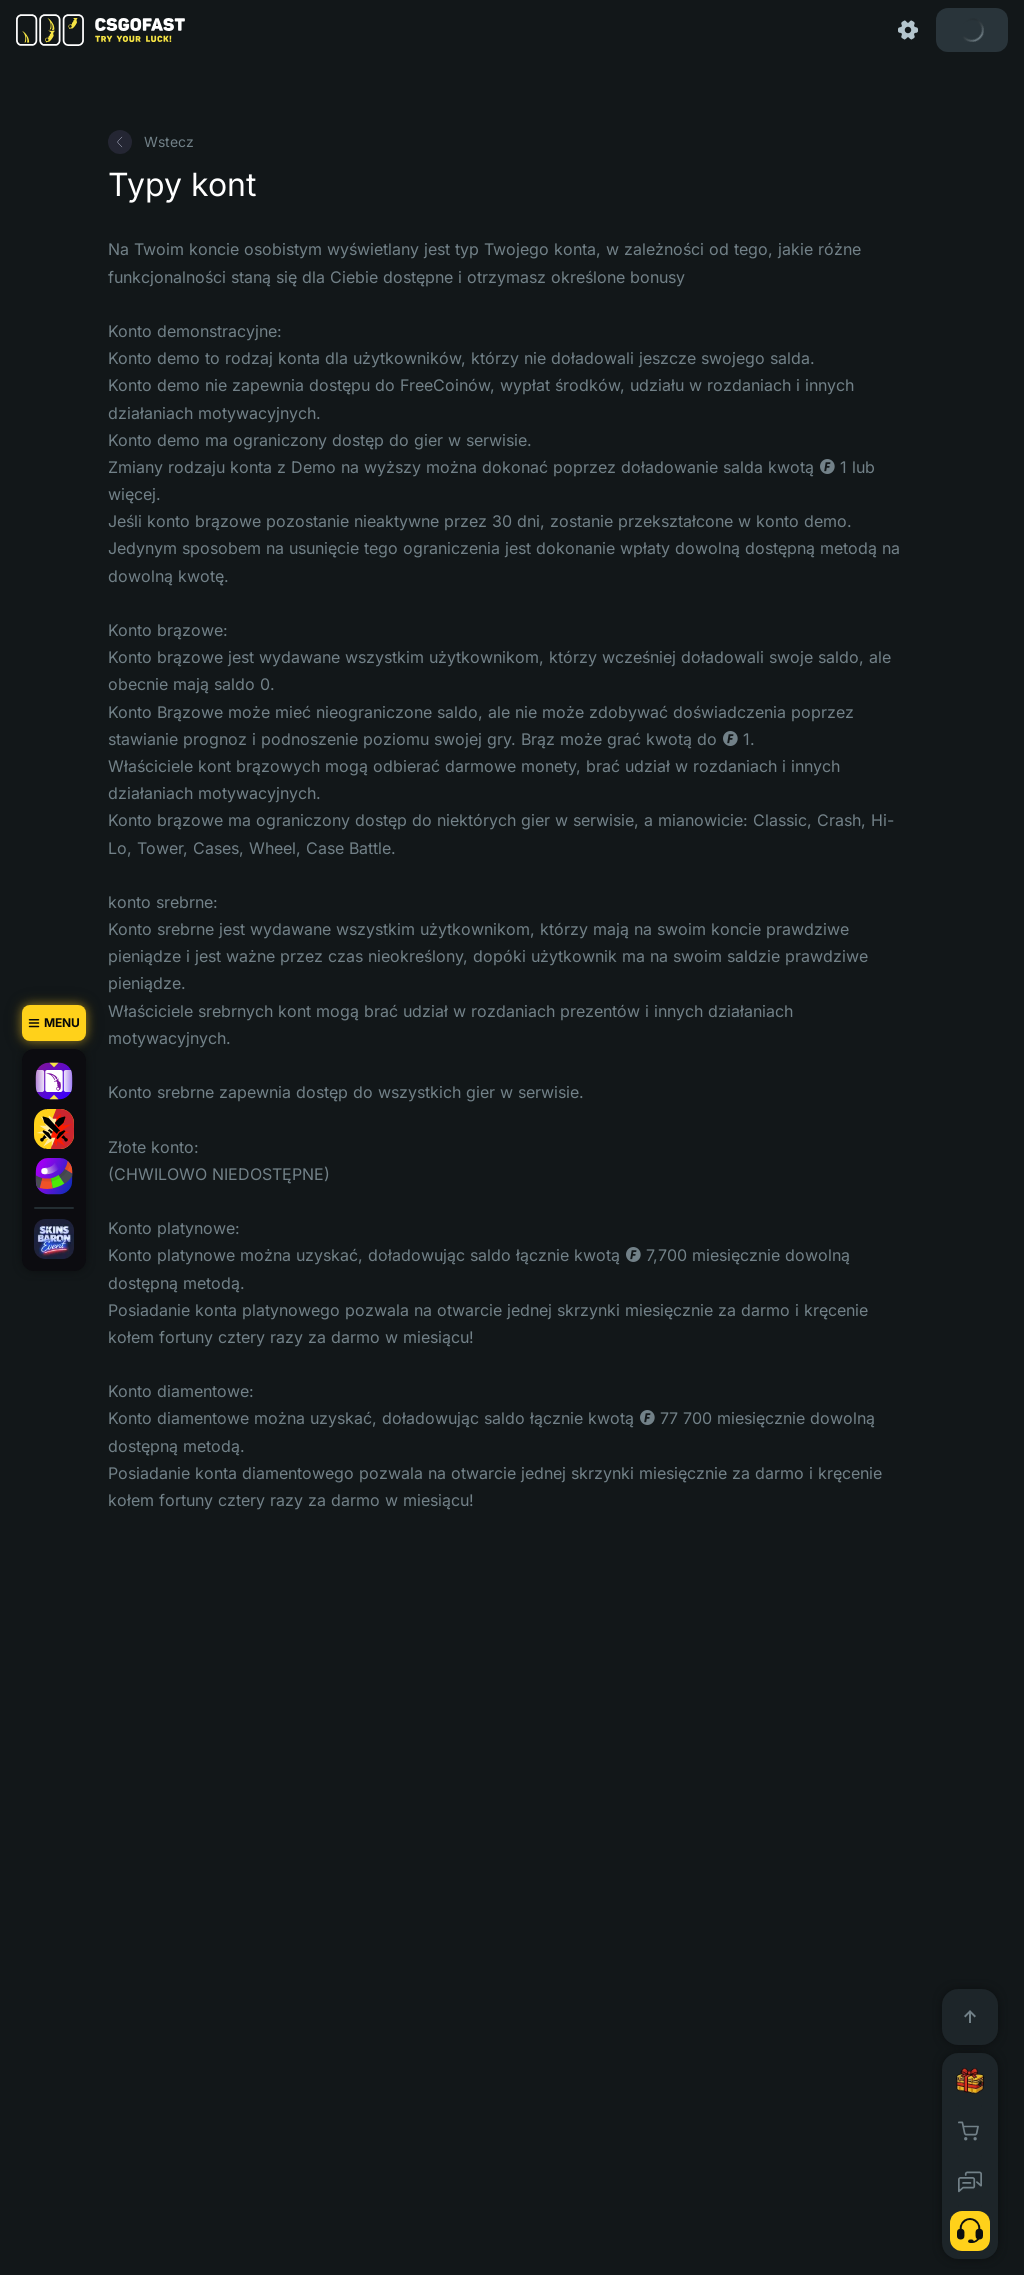 This screenshot has height=2275, width=1024. What do you see at coordinates (54, 1023) in the screenshot?
I see `[Menu]` at bounding box center [54, 1023].